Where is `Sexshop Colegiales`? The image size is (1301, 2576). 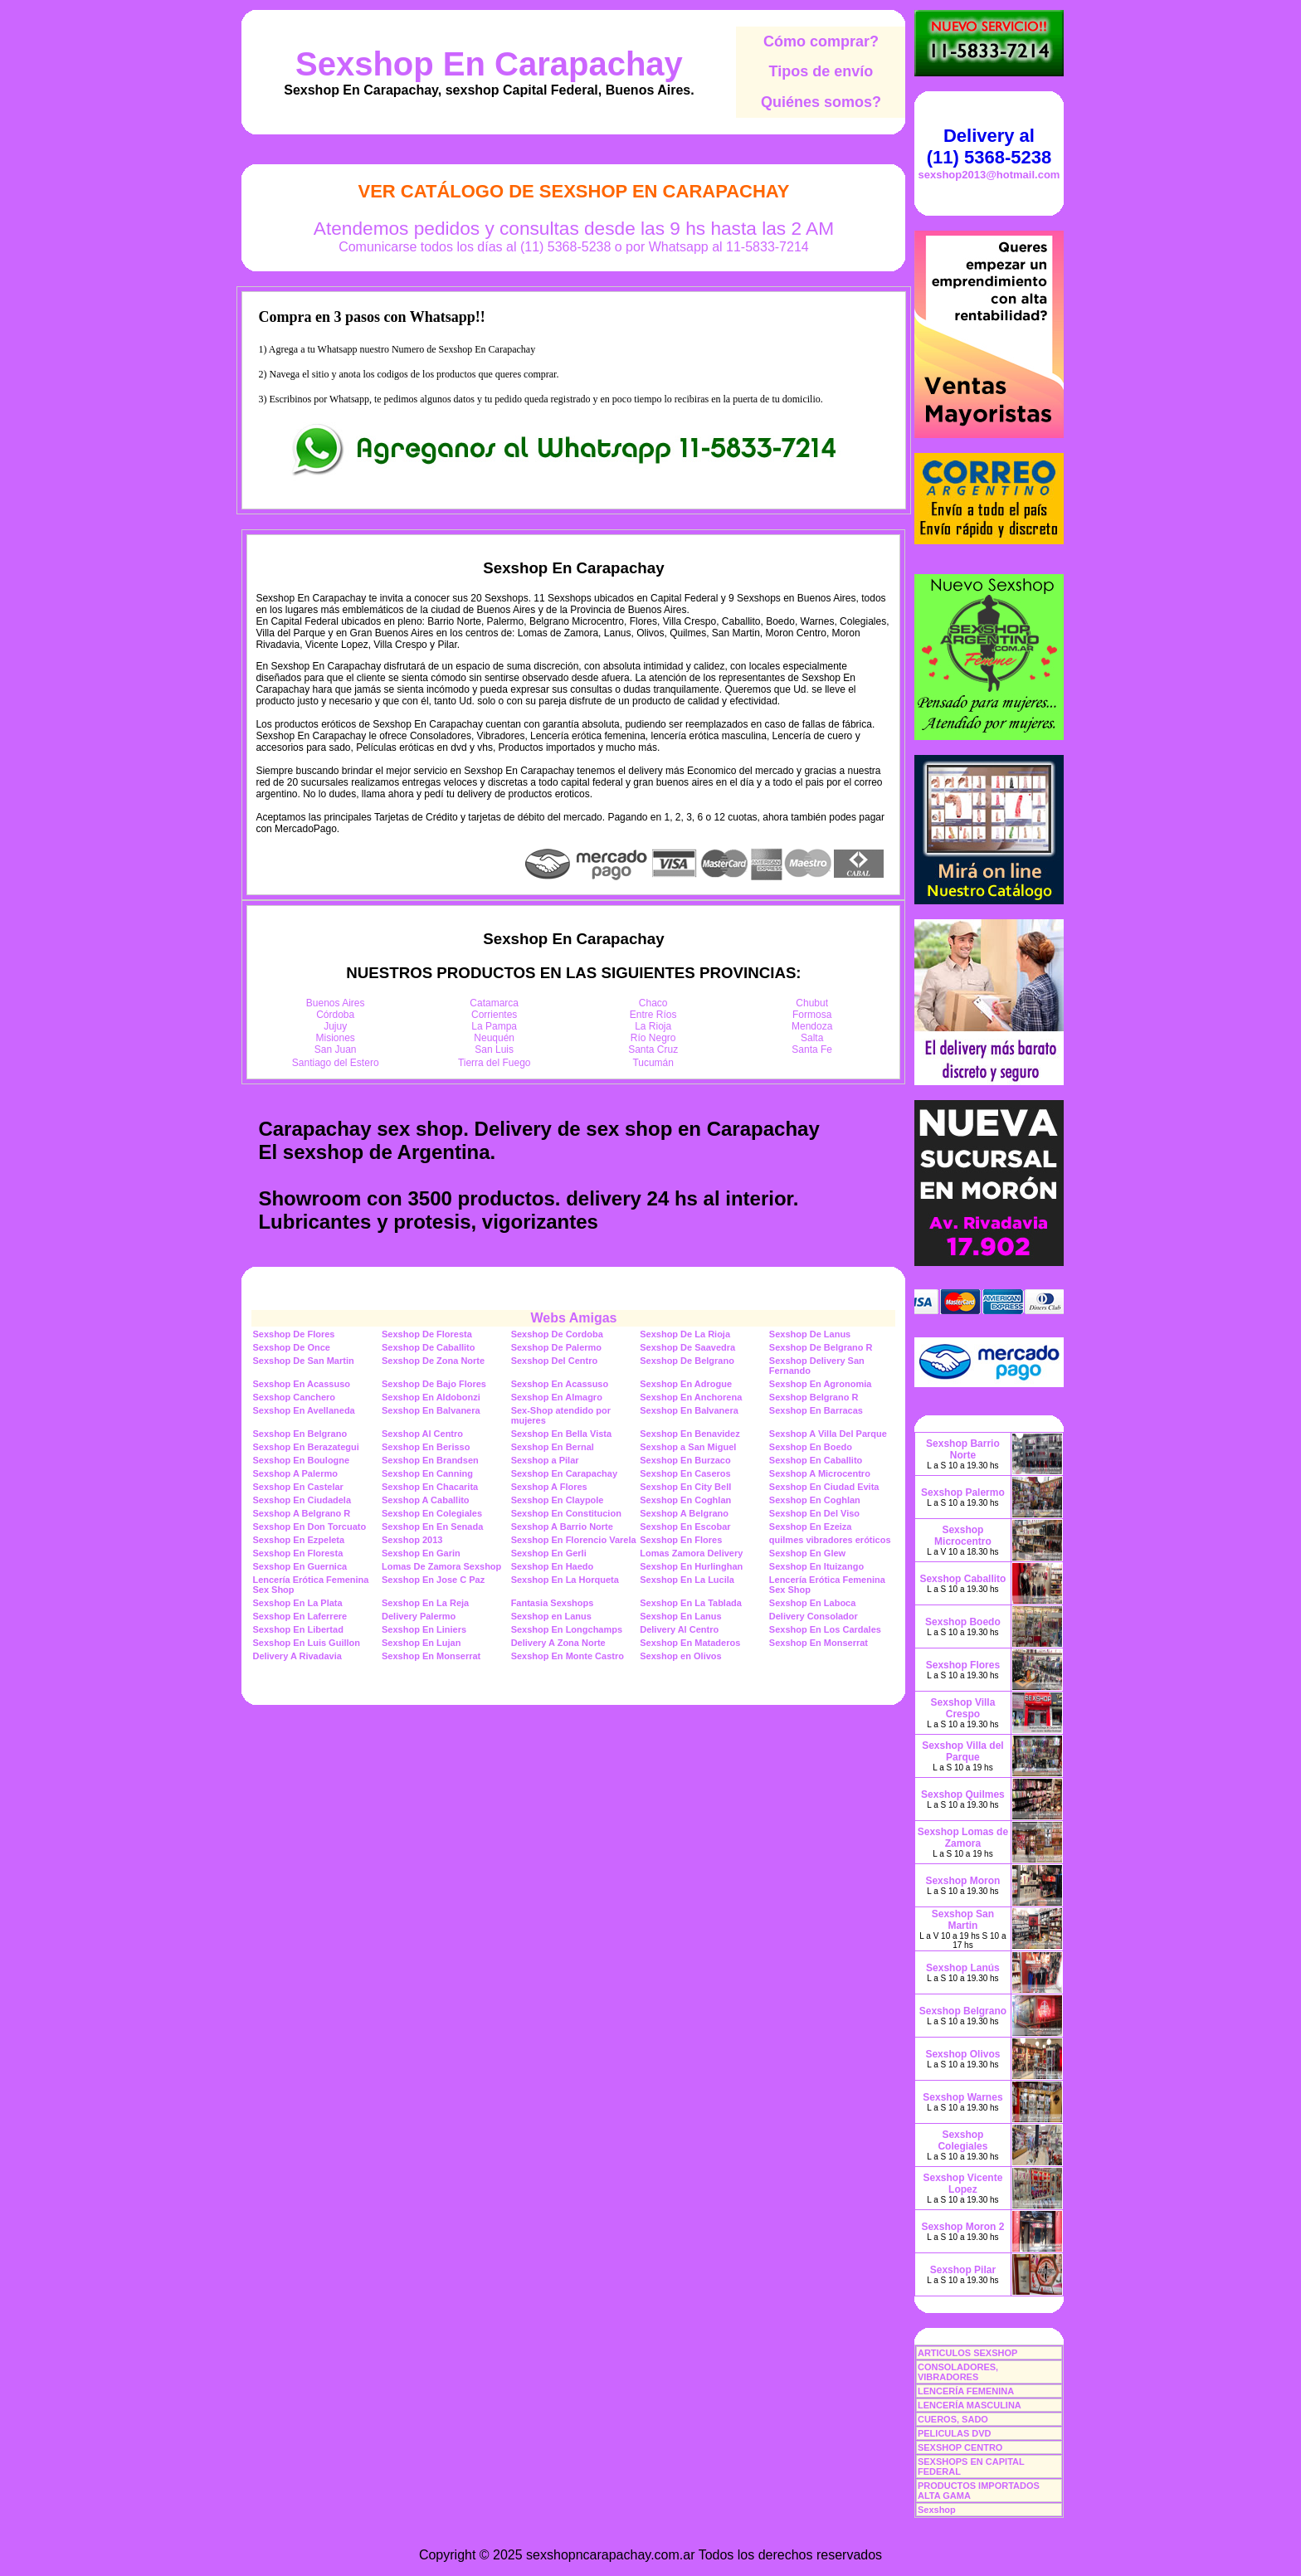 Sexshop Colegiales is located at coordinates (962, 2140).